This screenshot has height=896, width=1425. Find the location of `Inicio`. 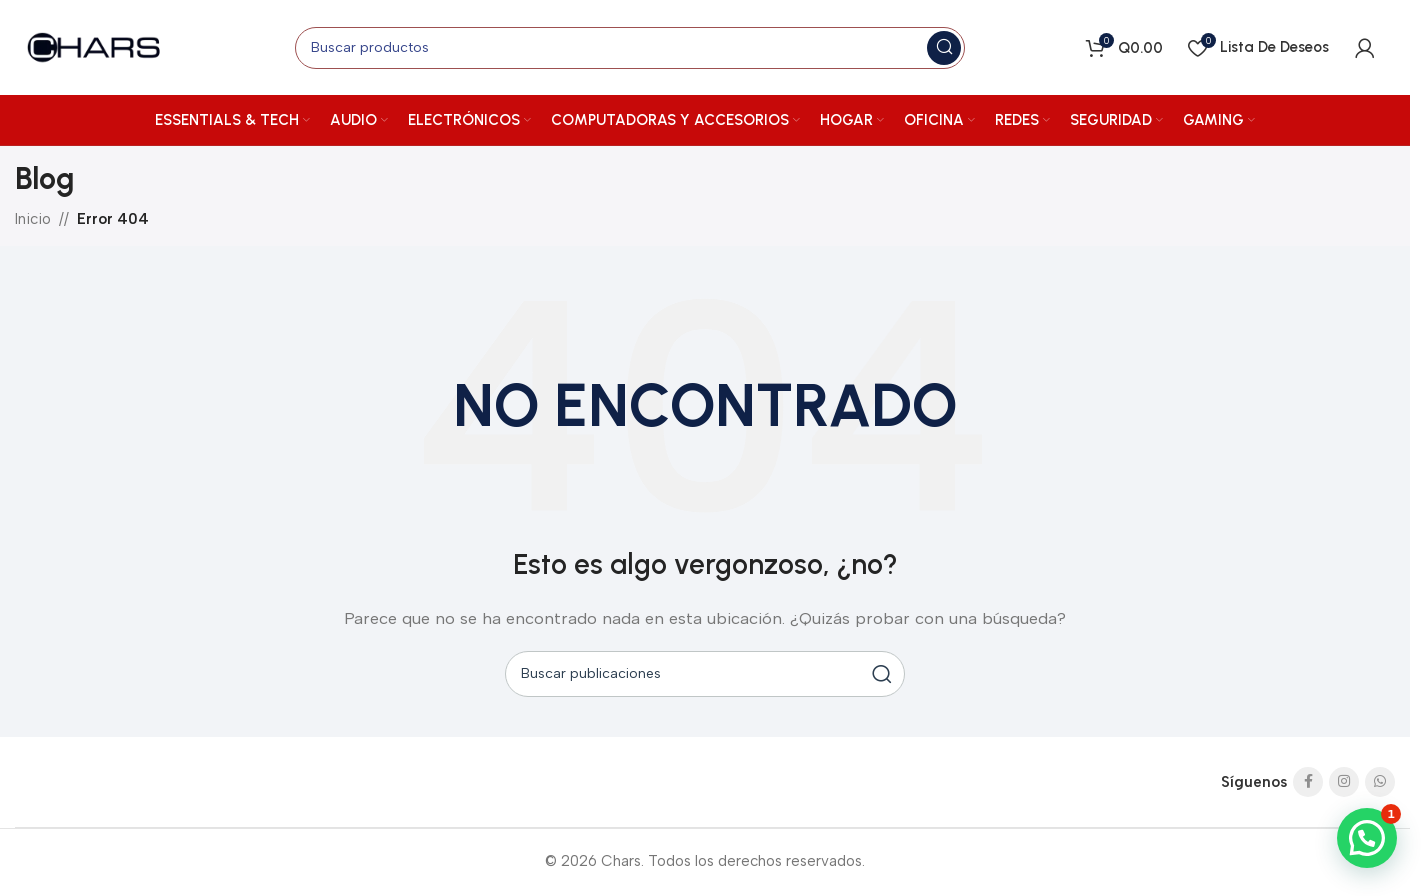

Inicio is located at coordinates (33, 219).